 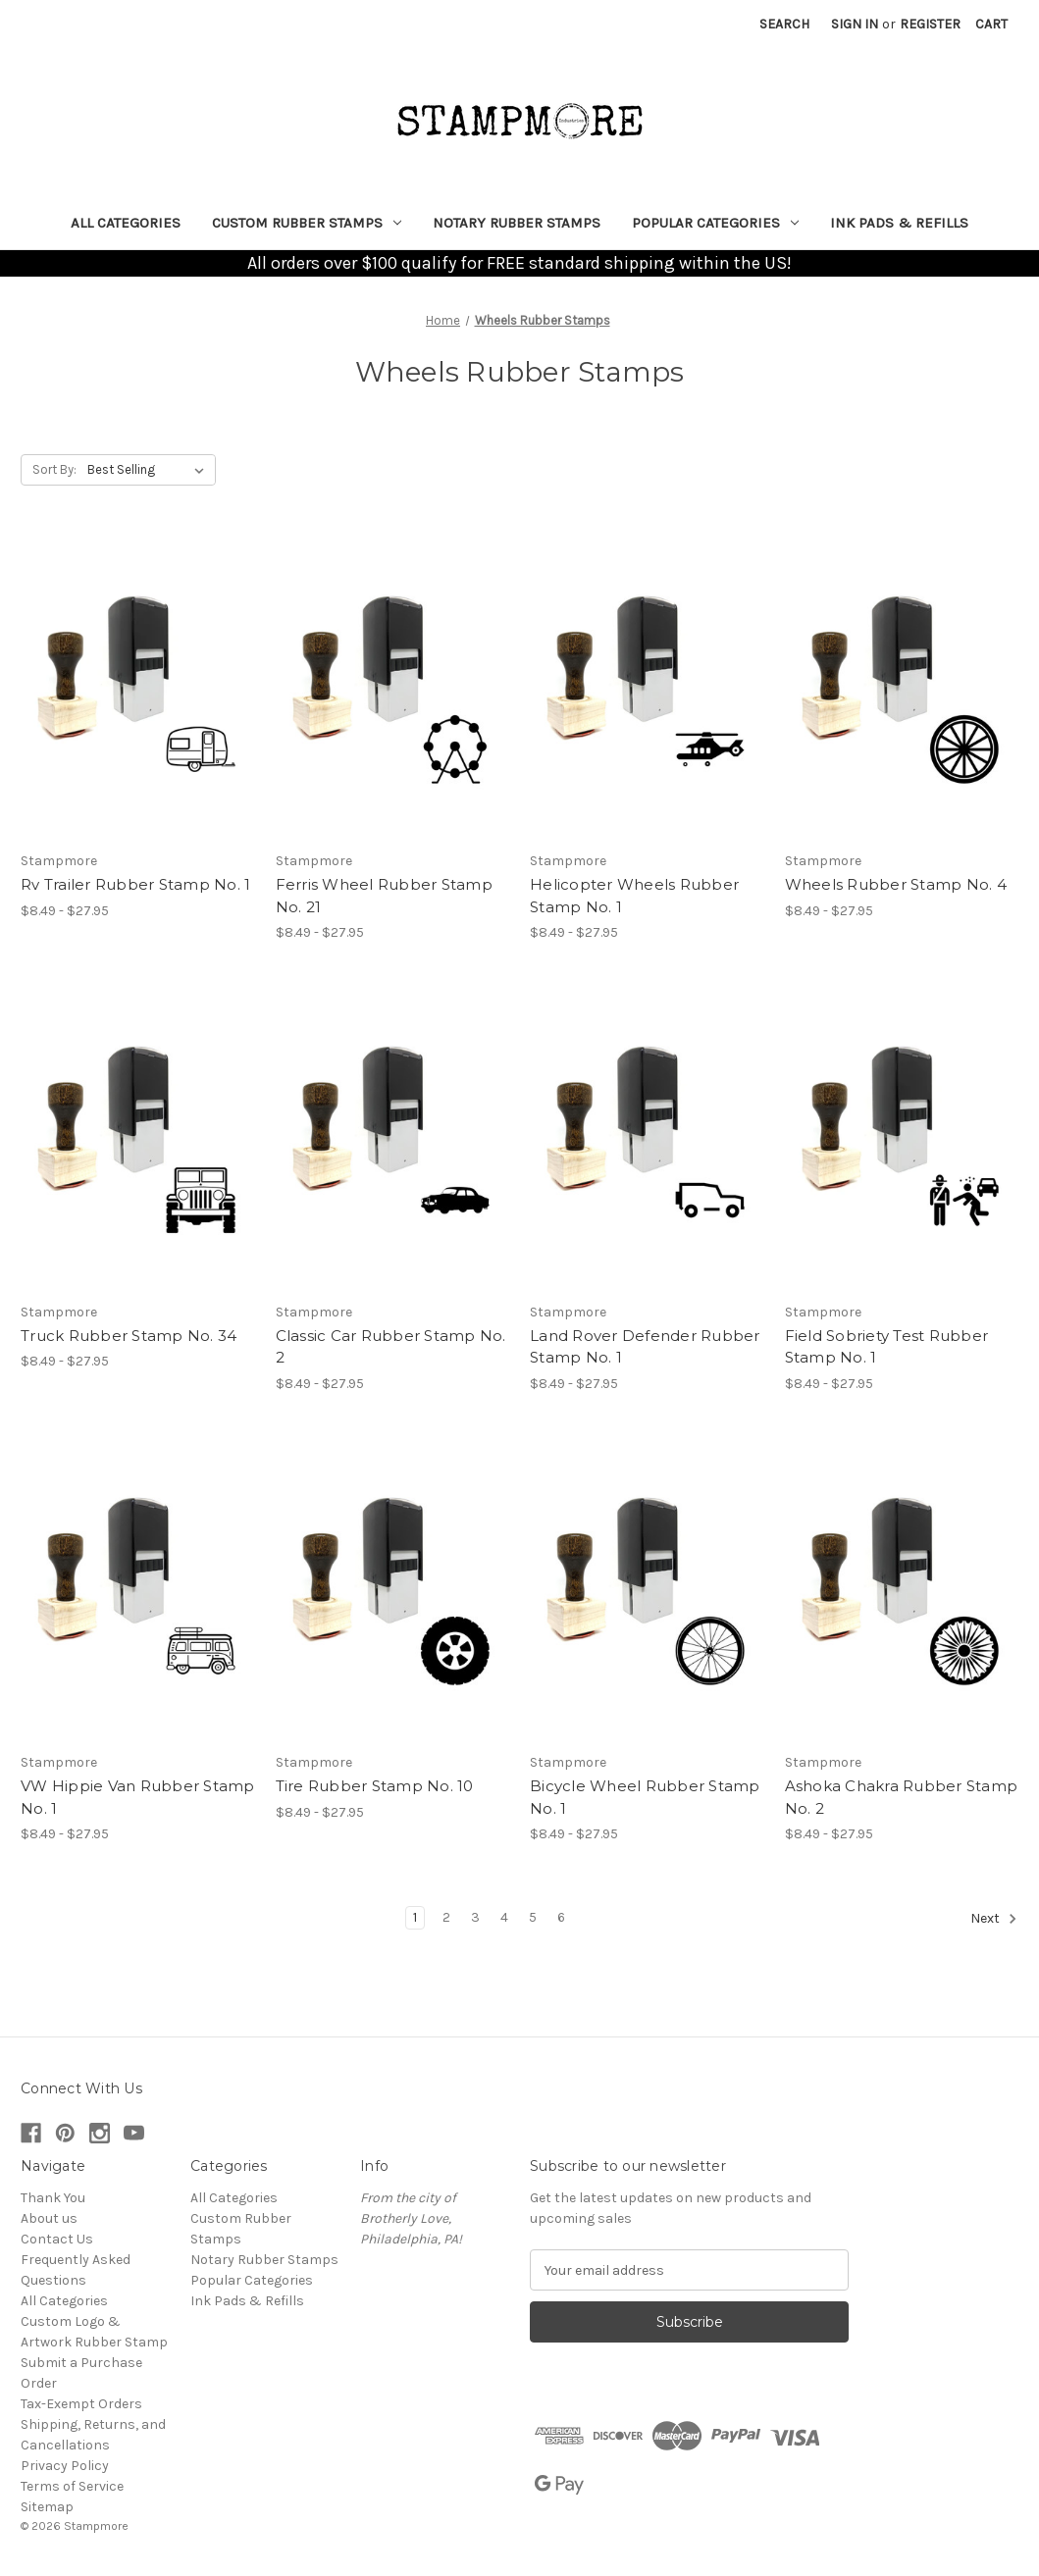 I want to click on Sort By:, so click(x=54, y=469).